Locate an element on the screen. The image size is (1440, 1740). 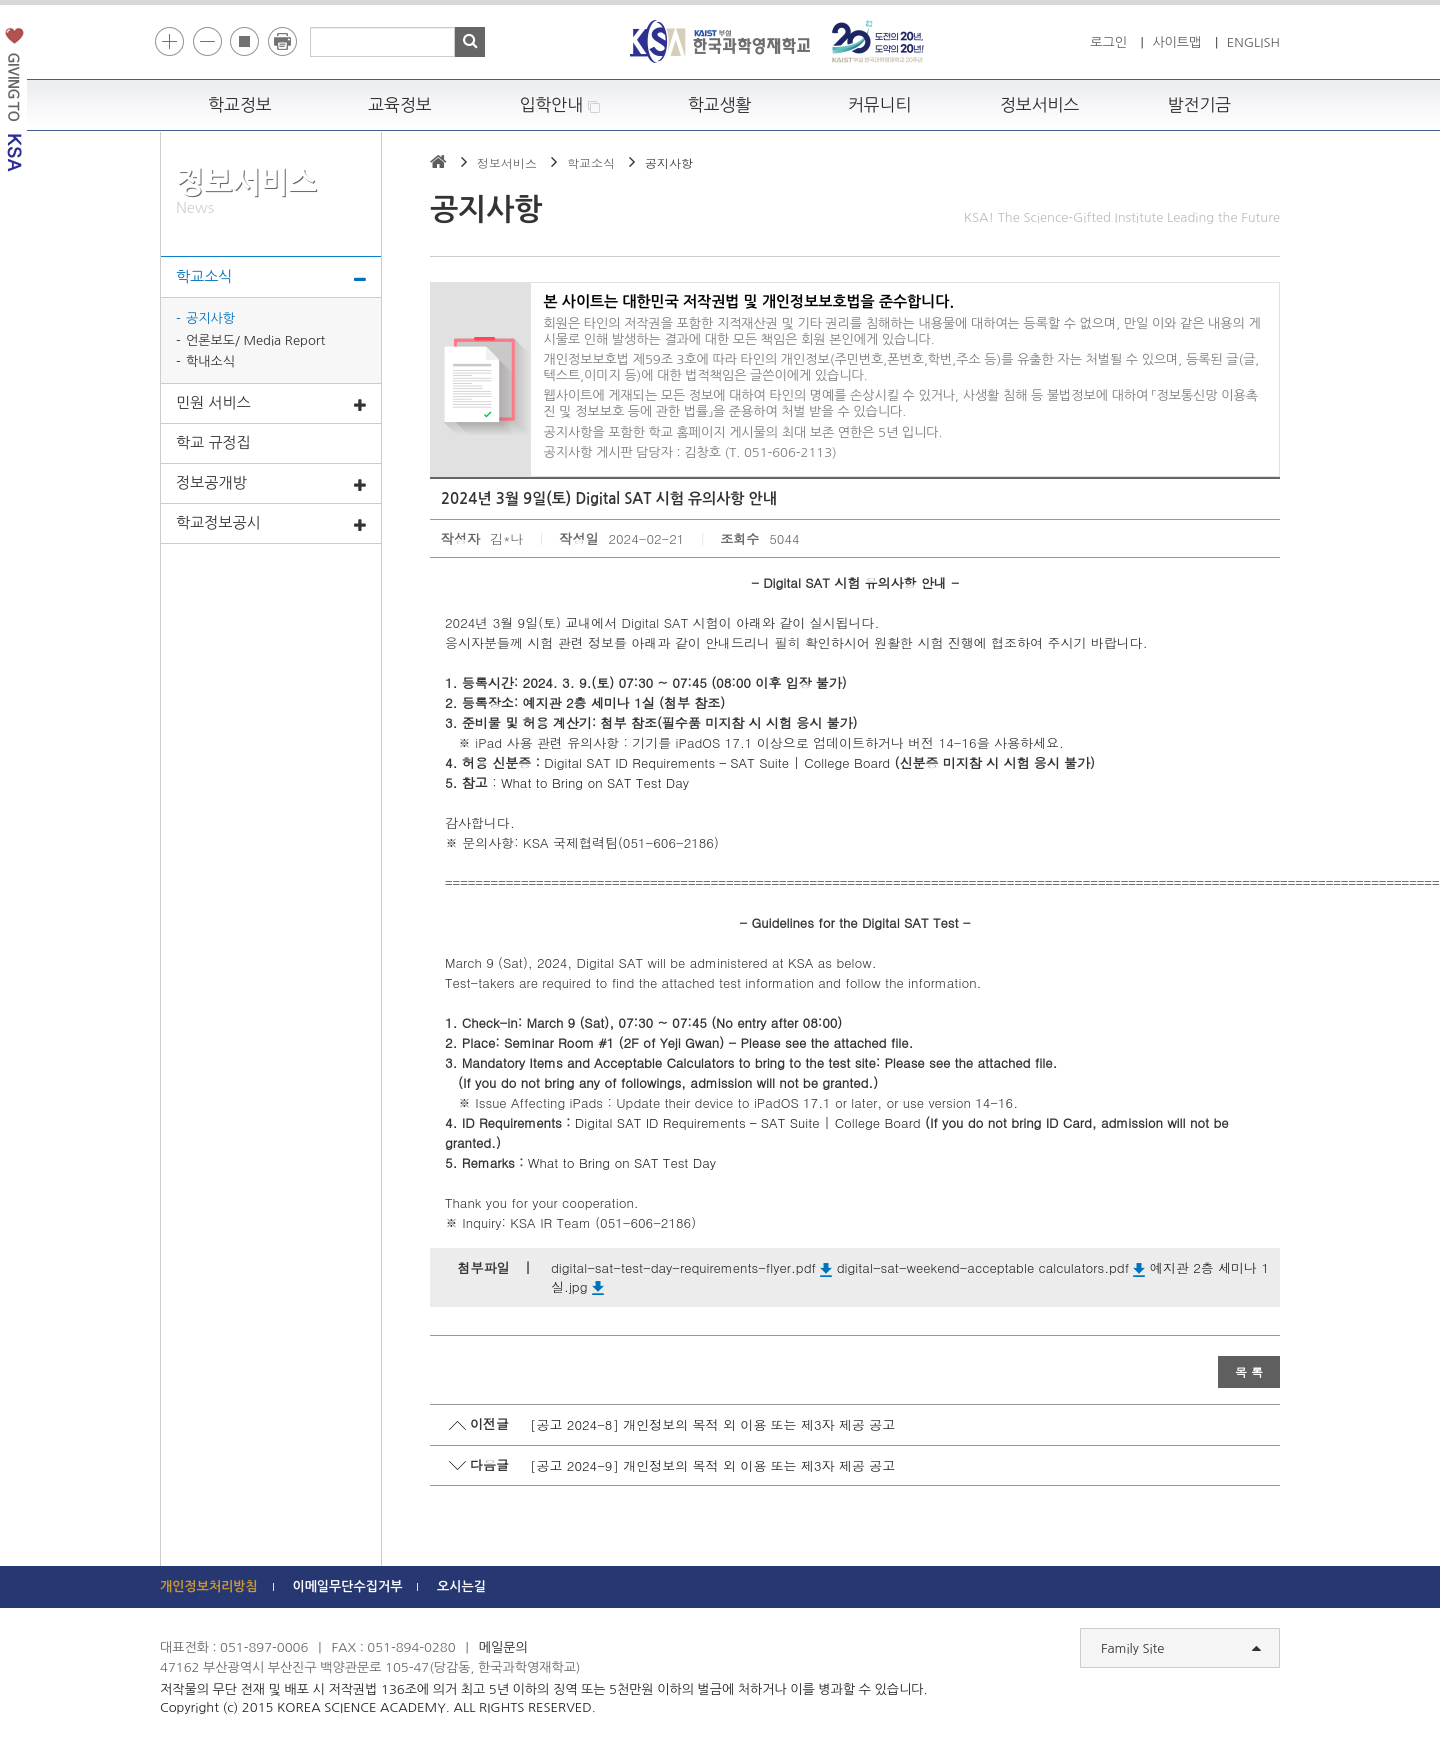
학교 규정집 is located at coordinates (213, 442).